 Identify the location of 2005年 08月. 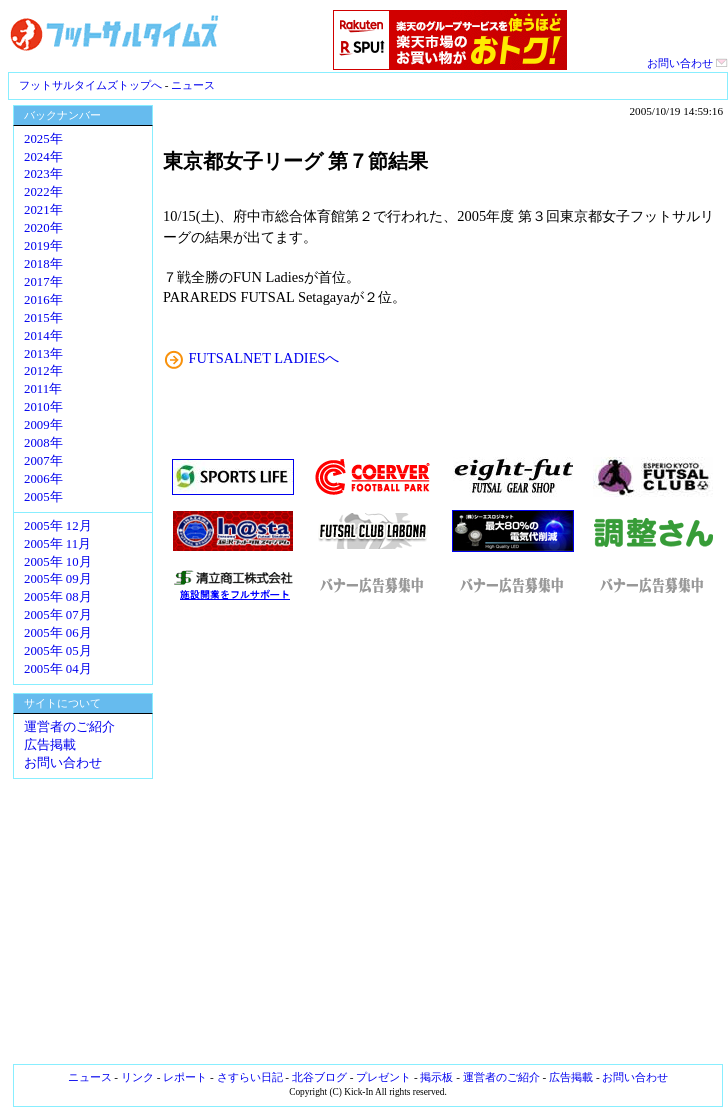
(58, 597).